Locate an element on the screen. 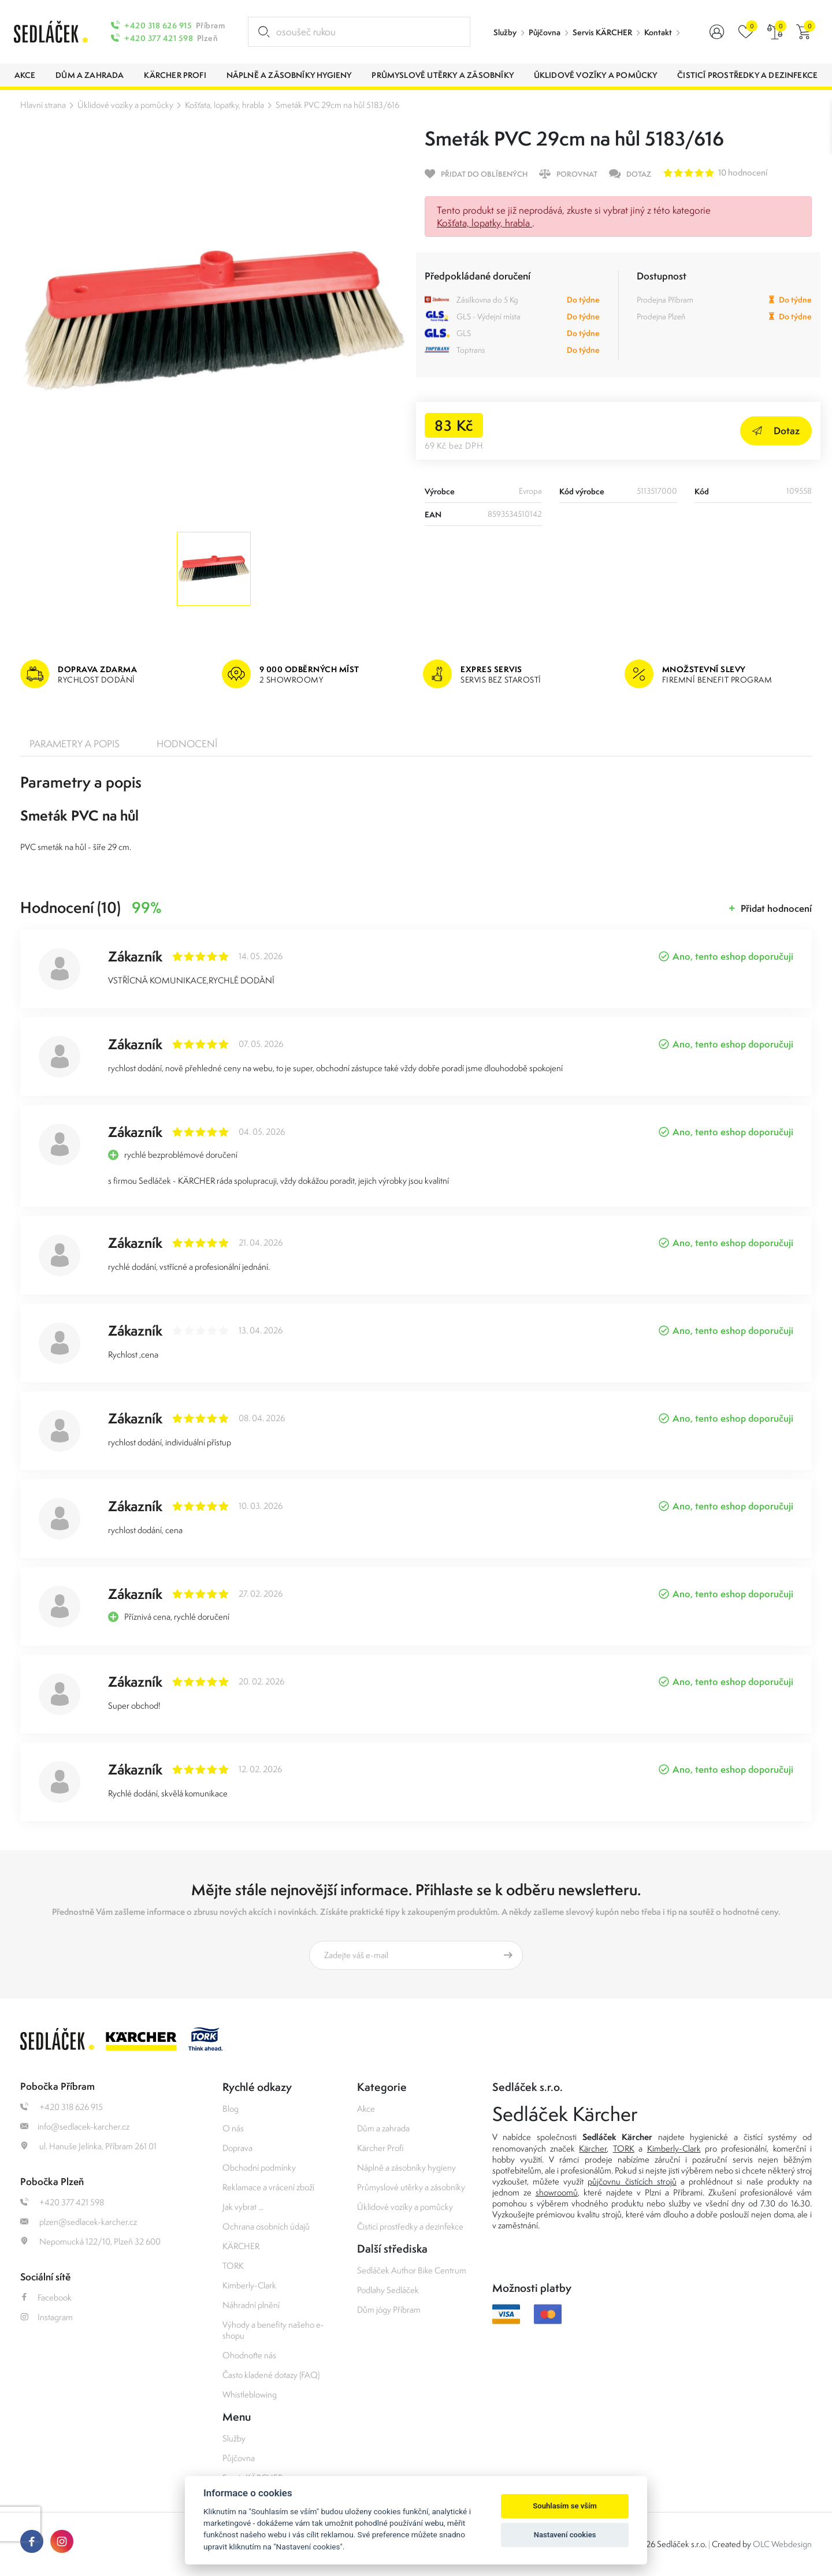 The width and height of the screenshot is (832, 2576). Parametry a popis is located at coordinates (74, 743).